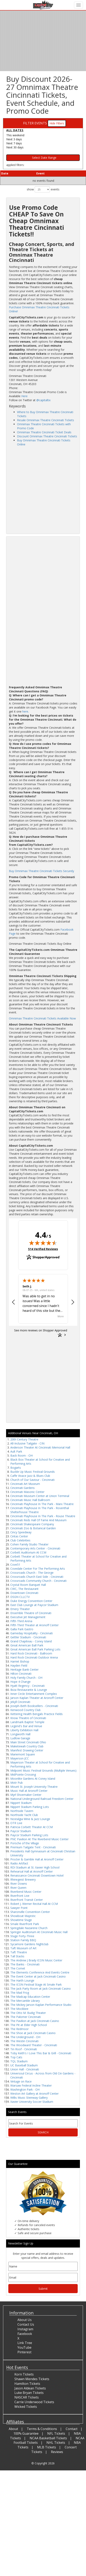 The image size is (86, 2576). What do you see at coordinates (21, 2081) in the screenshot?
I see `Vintage on Race` at bounding box center [21, 2081].